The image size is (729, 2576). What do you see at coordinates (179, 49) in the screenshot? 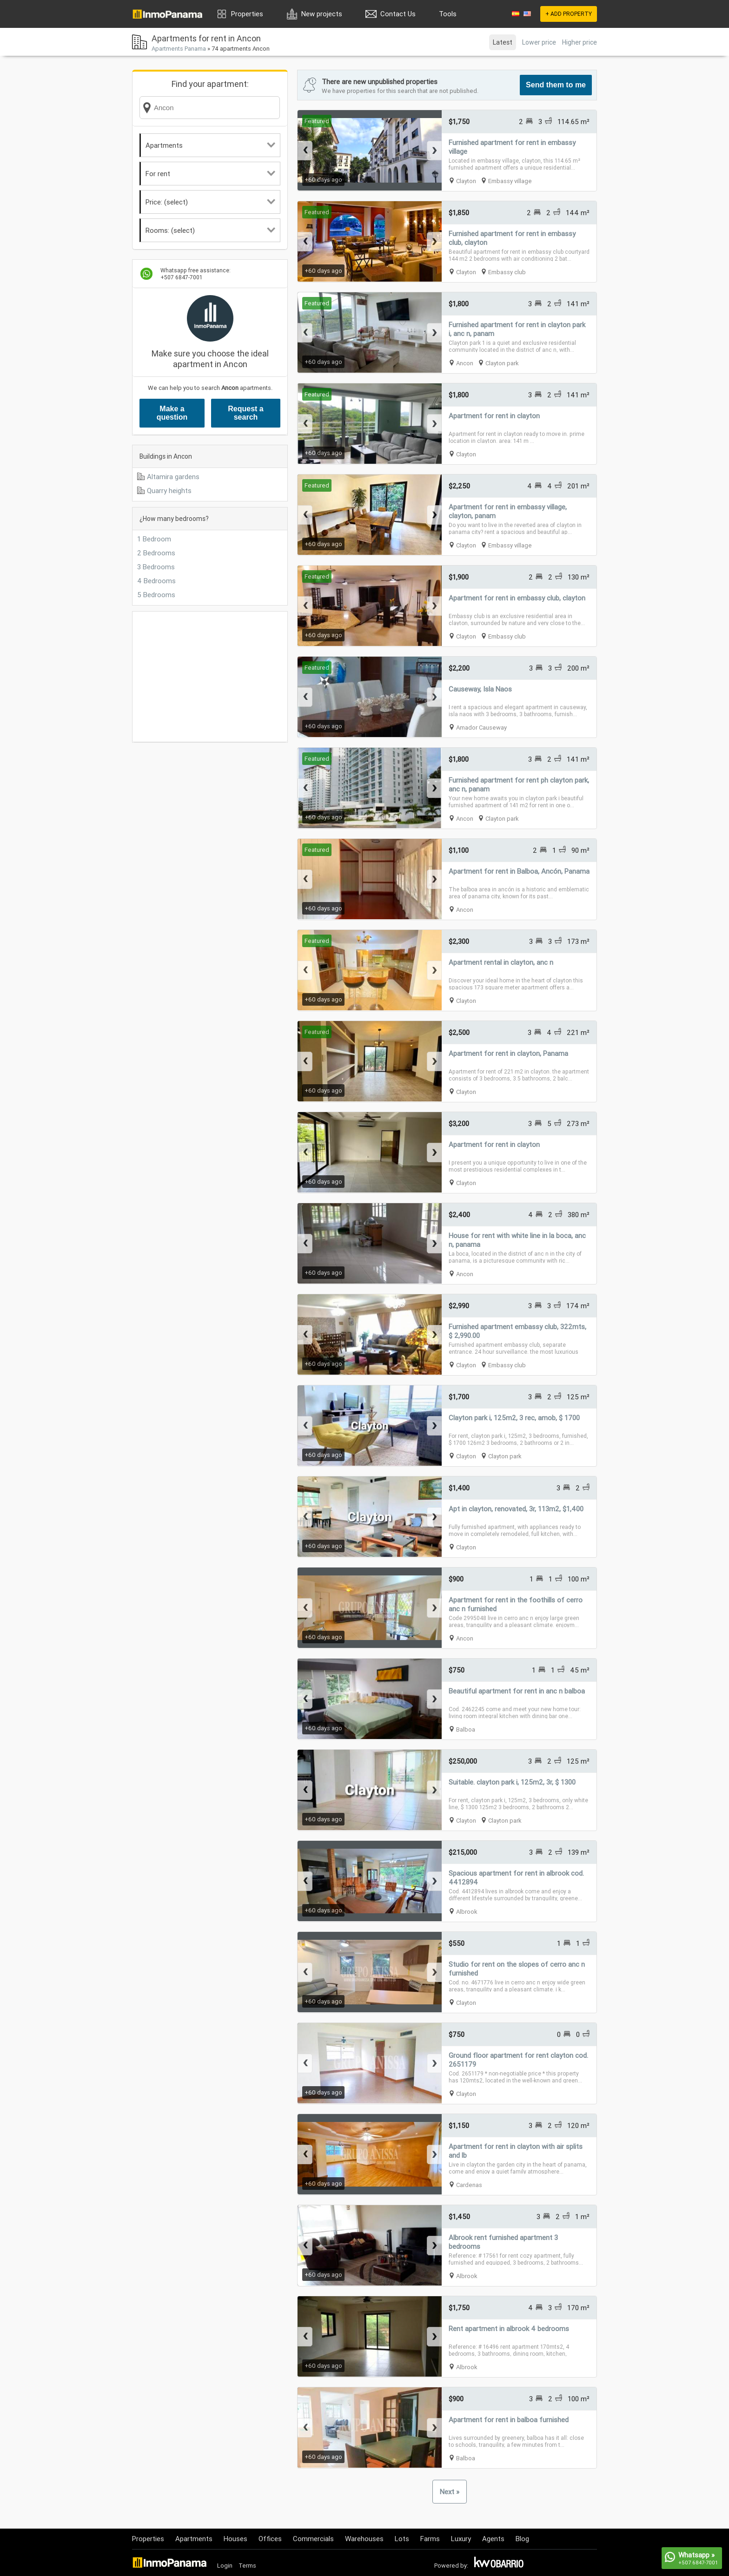
I see `Apartments Panama` at bounding box center [179, 49].